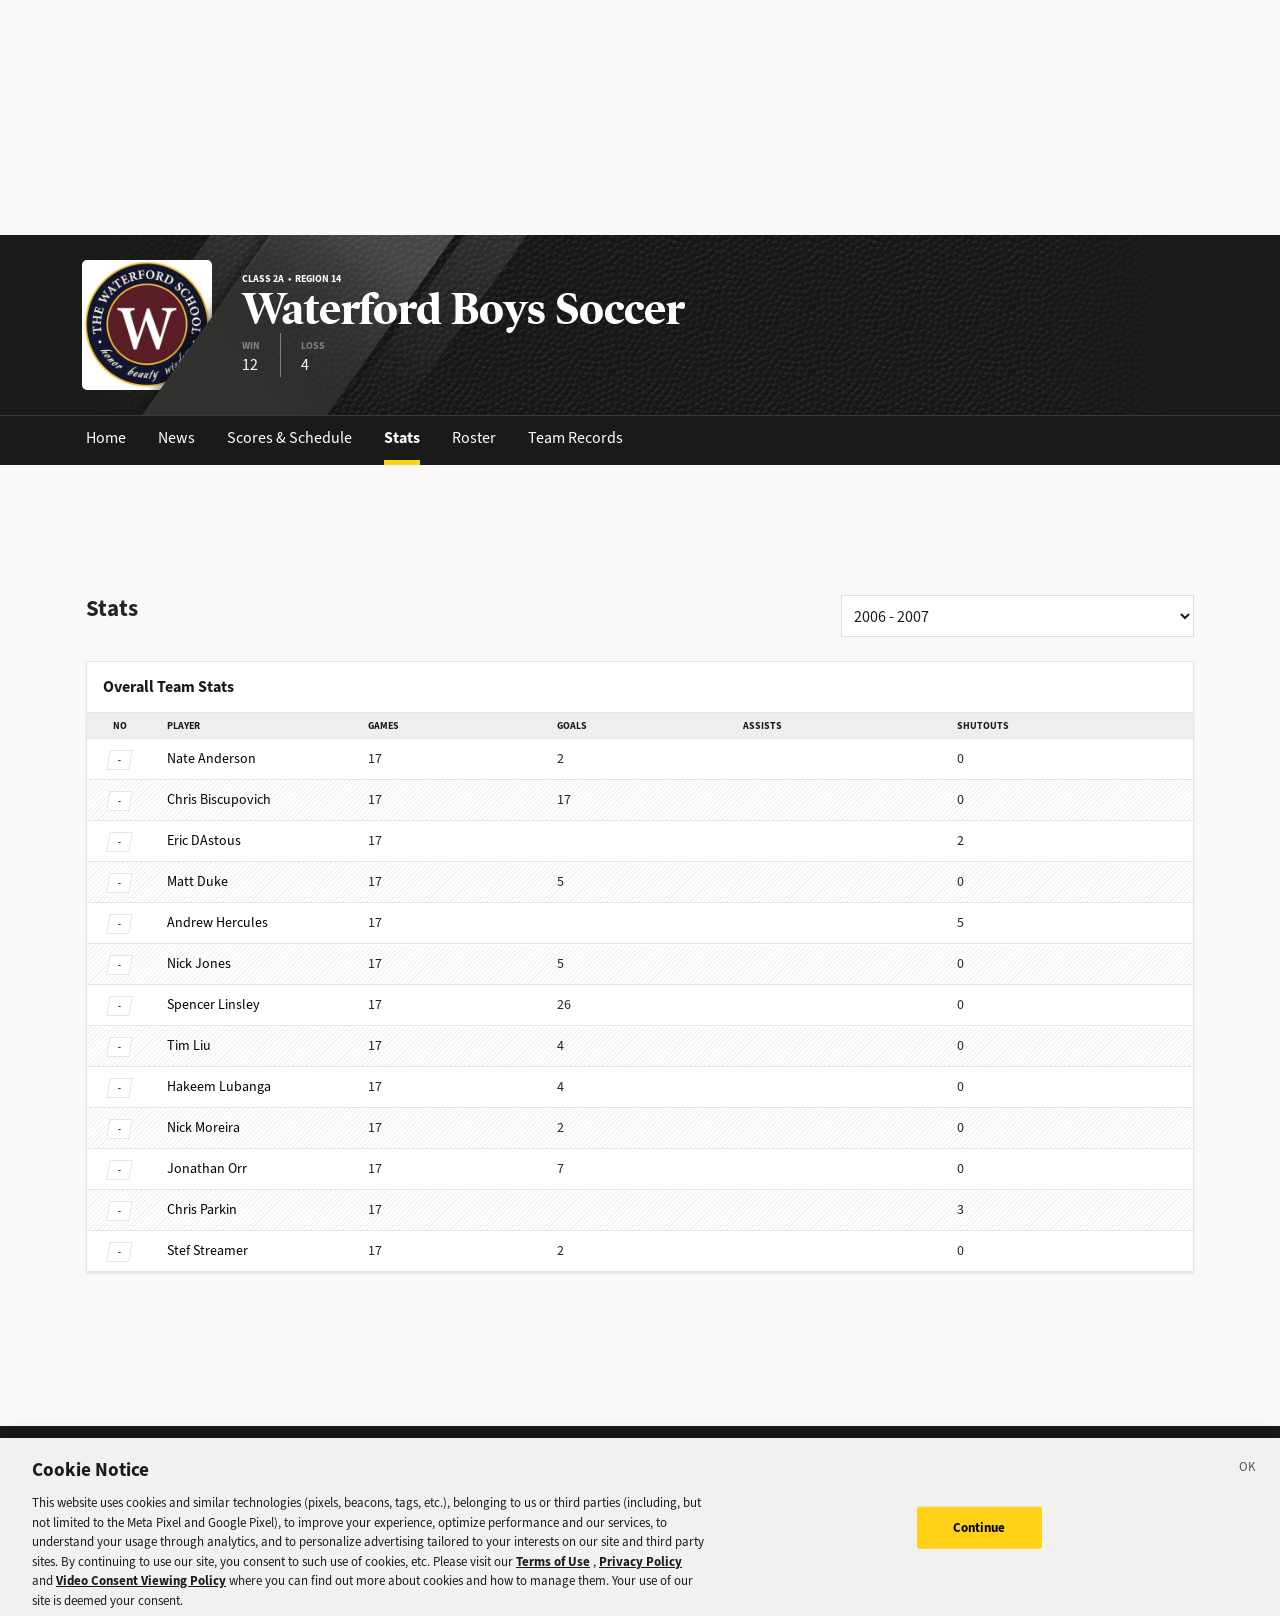  What do you see at coordinates (202, 1209) in the screenshot?
I see `Parkin` at bounding box center [202, 1209].